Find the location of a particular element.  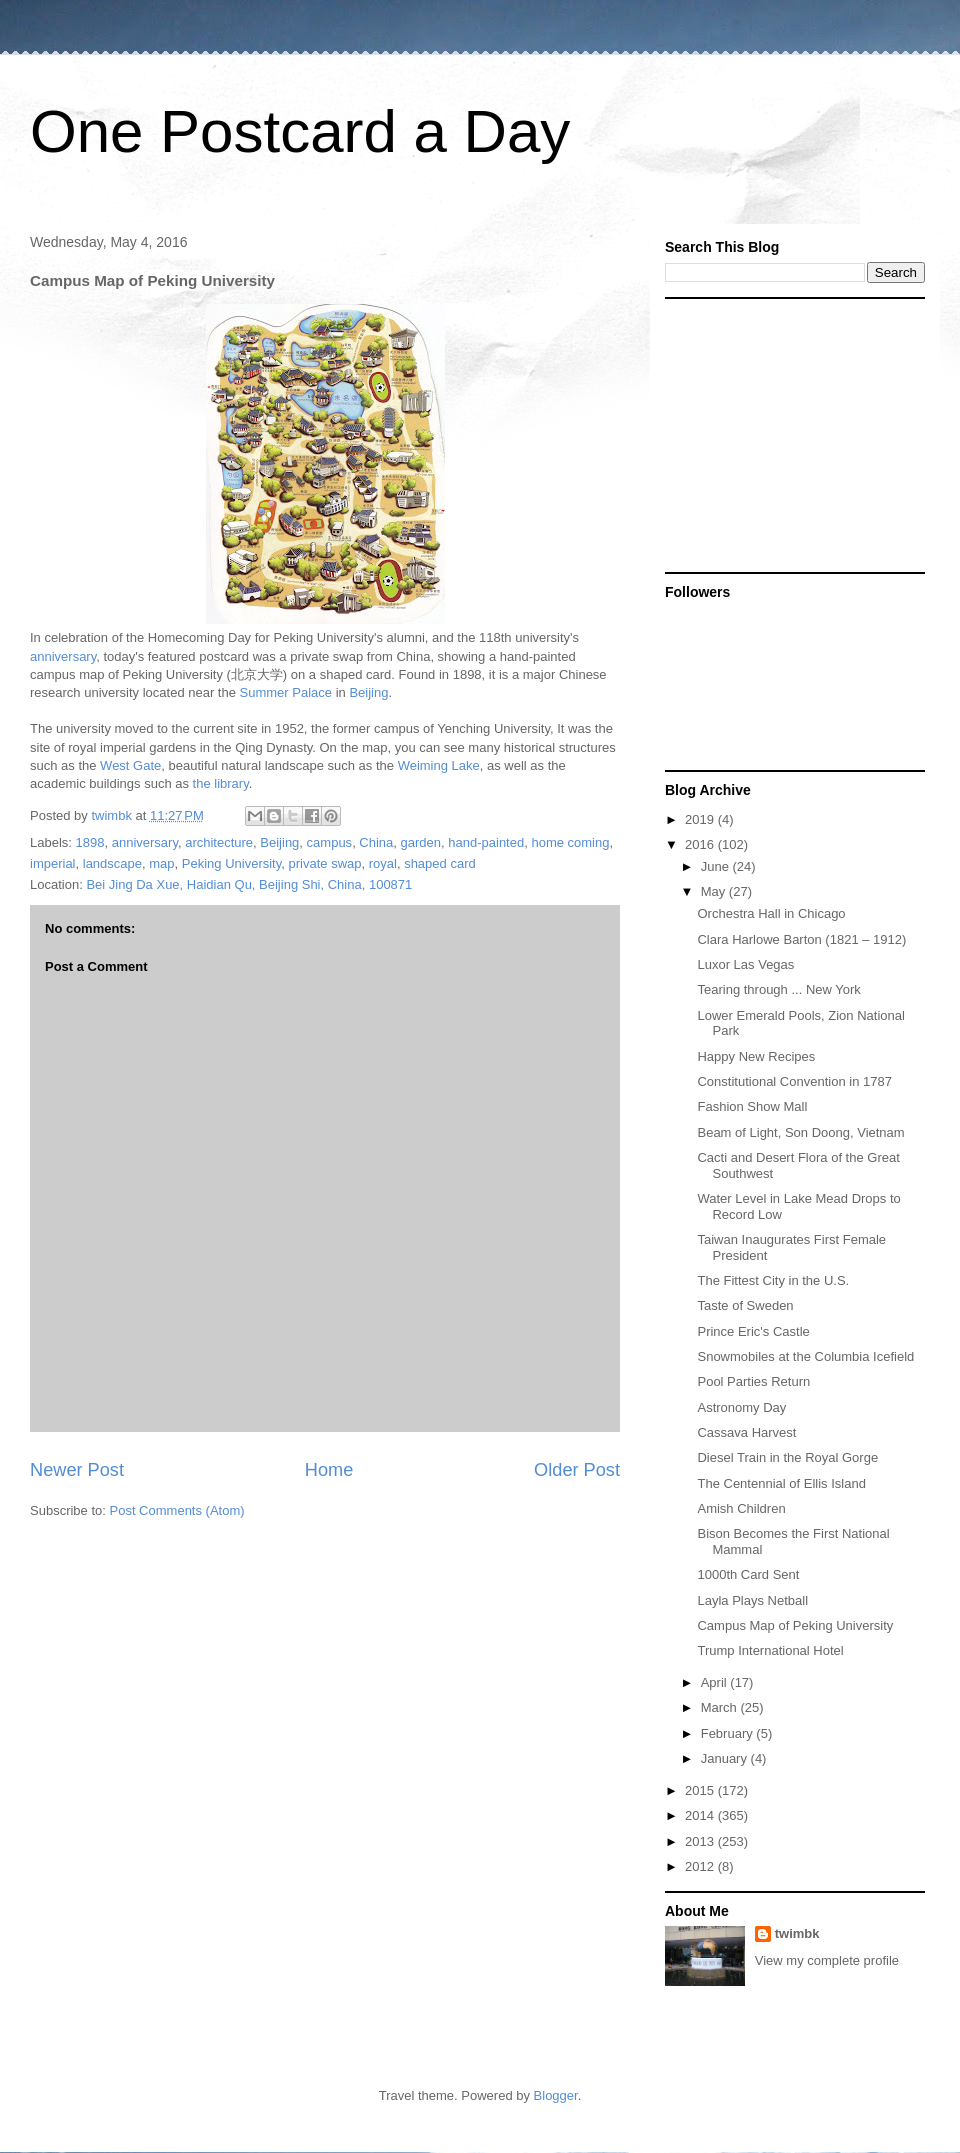

Snowmobiles at the Columbia Icefield is located at coordinates (805, 1356).